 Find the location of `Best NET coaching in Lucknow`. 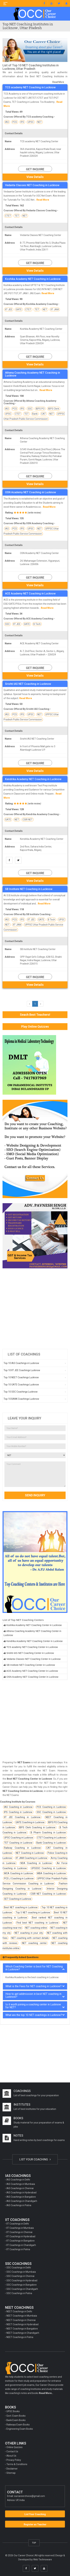

Best NET coaching in Lucknow is located at coordinates (21, 1907).